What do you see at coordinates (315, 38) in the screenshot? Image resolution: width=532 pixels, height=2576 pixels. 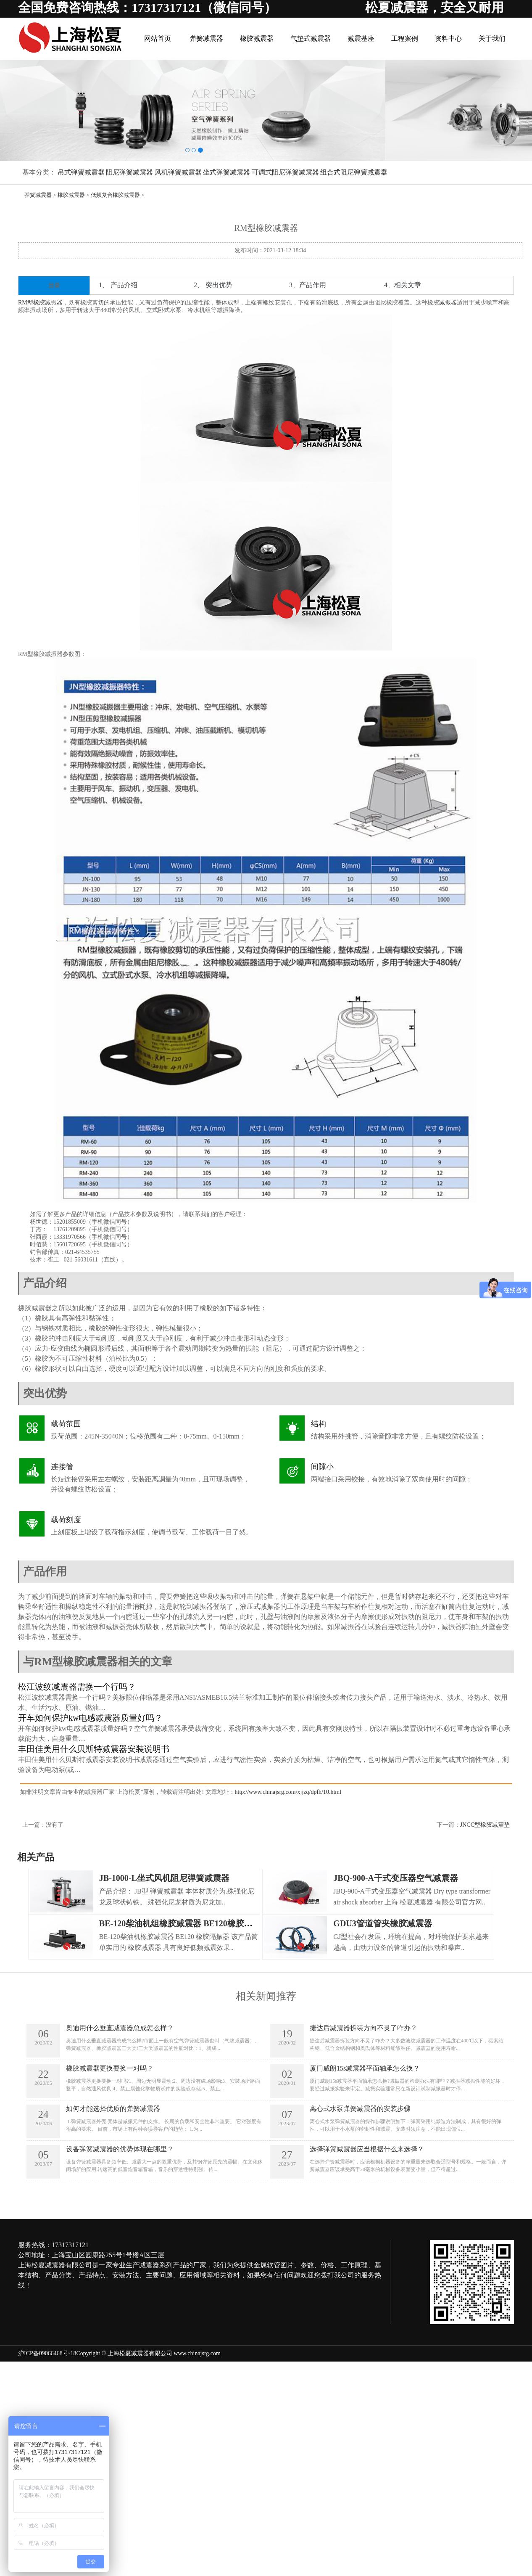 I see `气垫式减震器` at bounding box center [315, 38].